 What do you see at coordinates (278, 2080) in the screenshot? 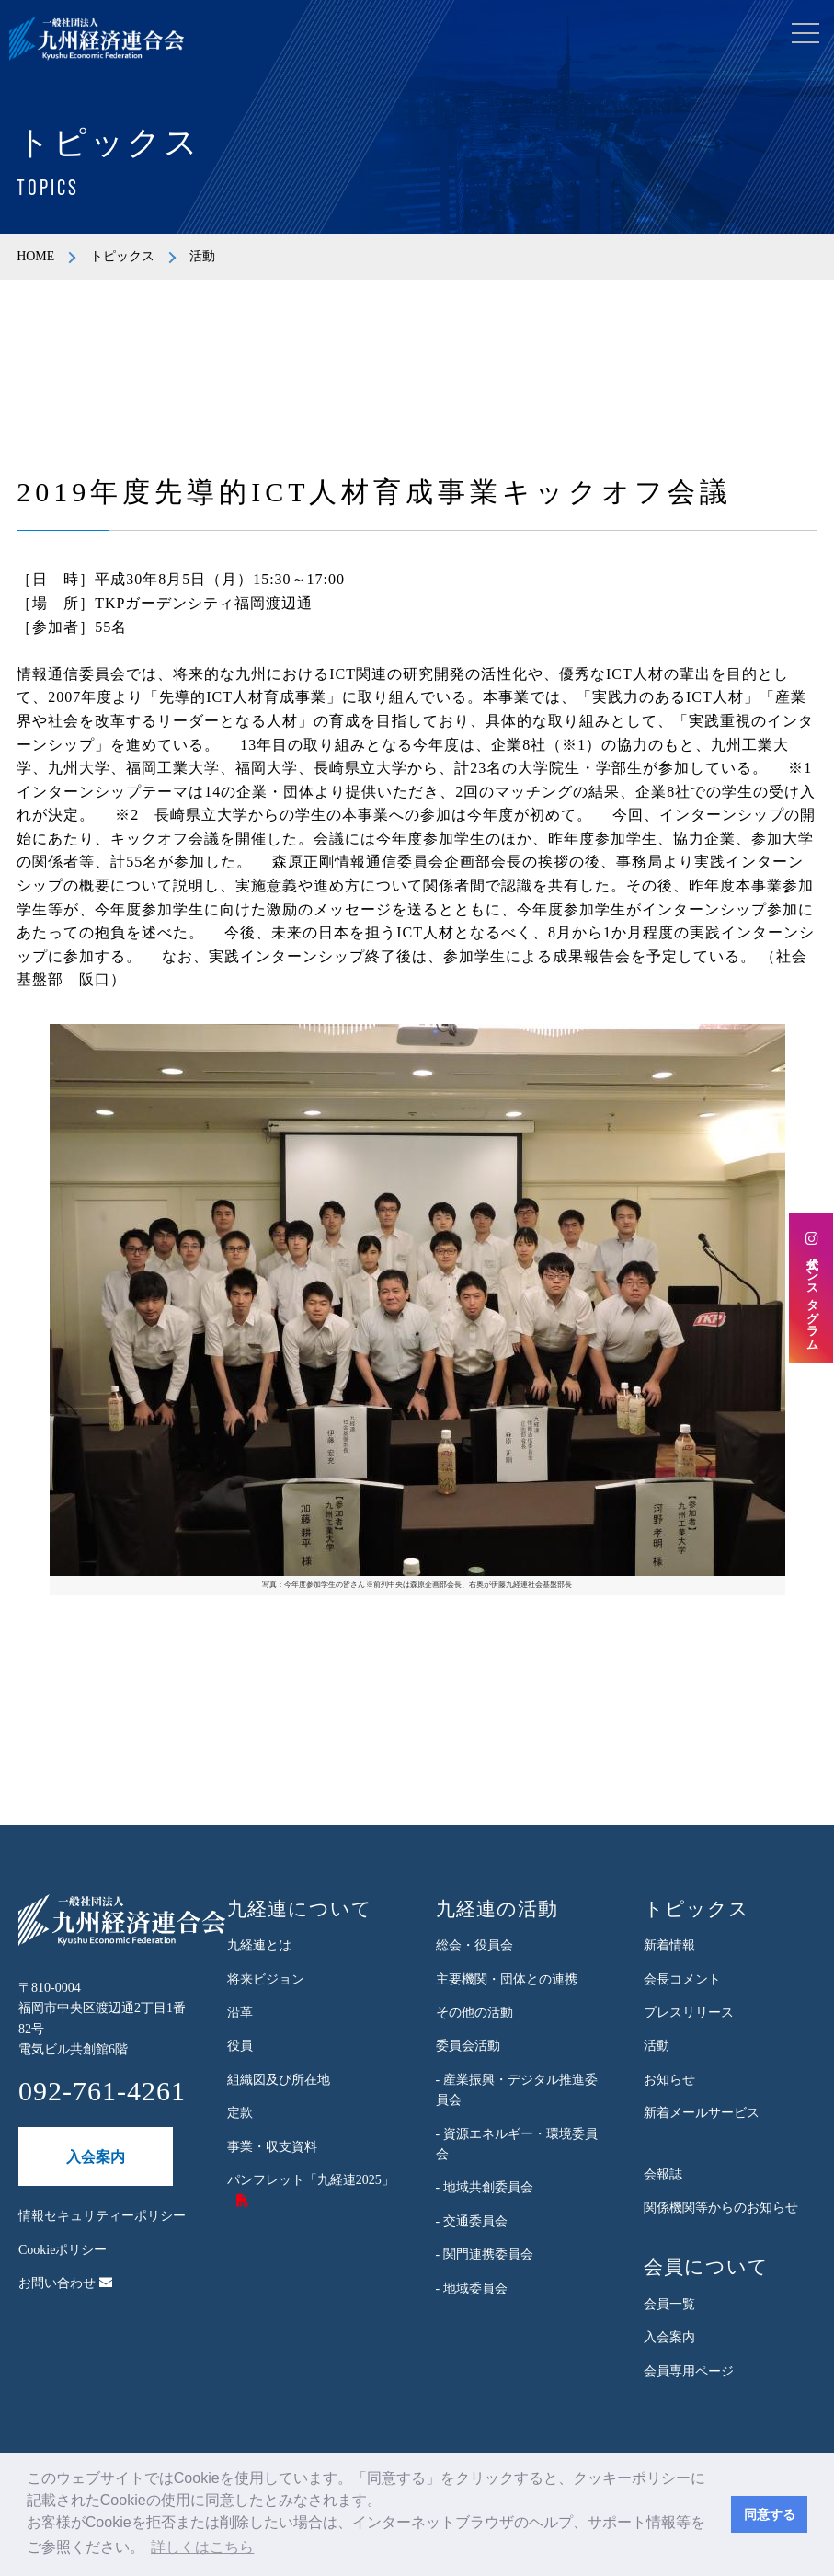
I see `組織図及び所在地` at bounding box center [278, 2080].